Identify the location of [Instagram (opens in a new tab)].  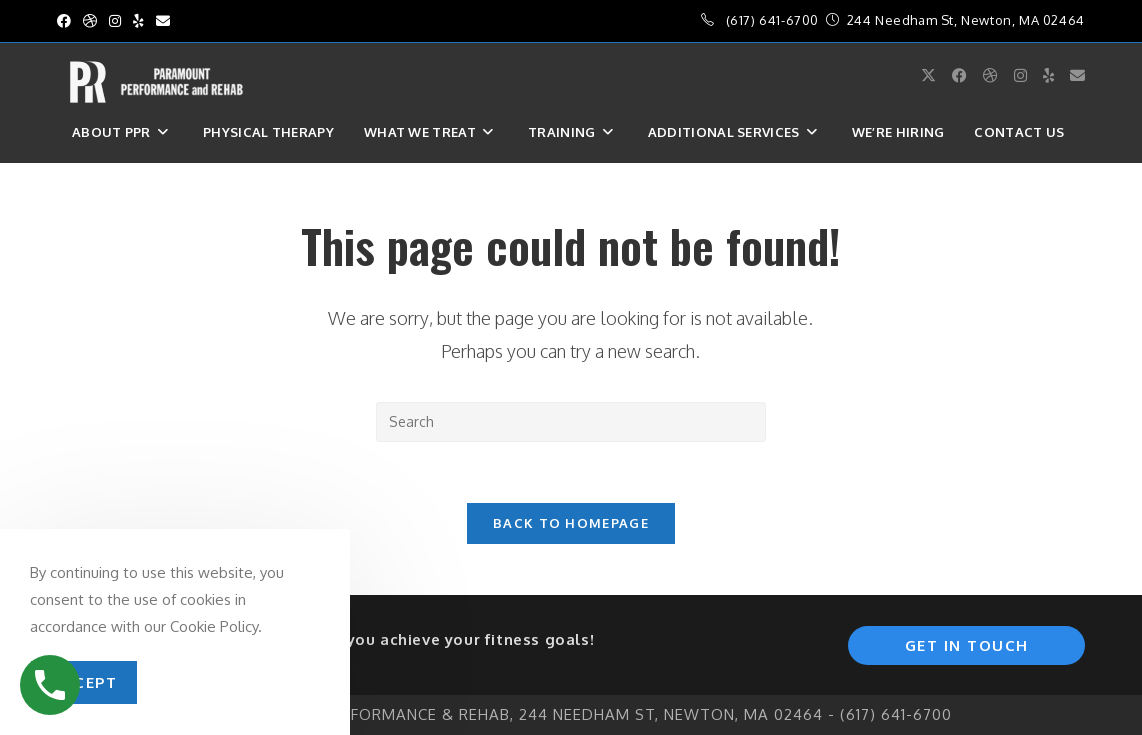
(115, 21).